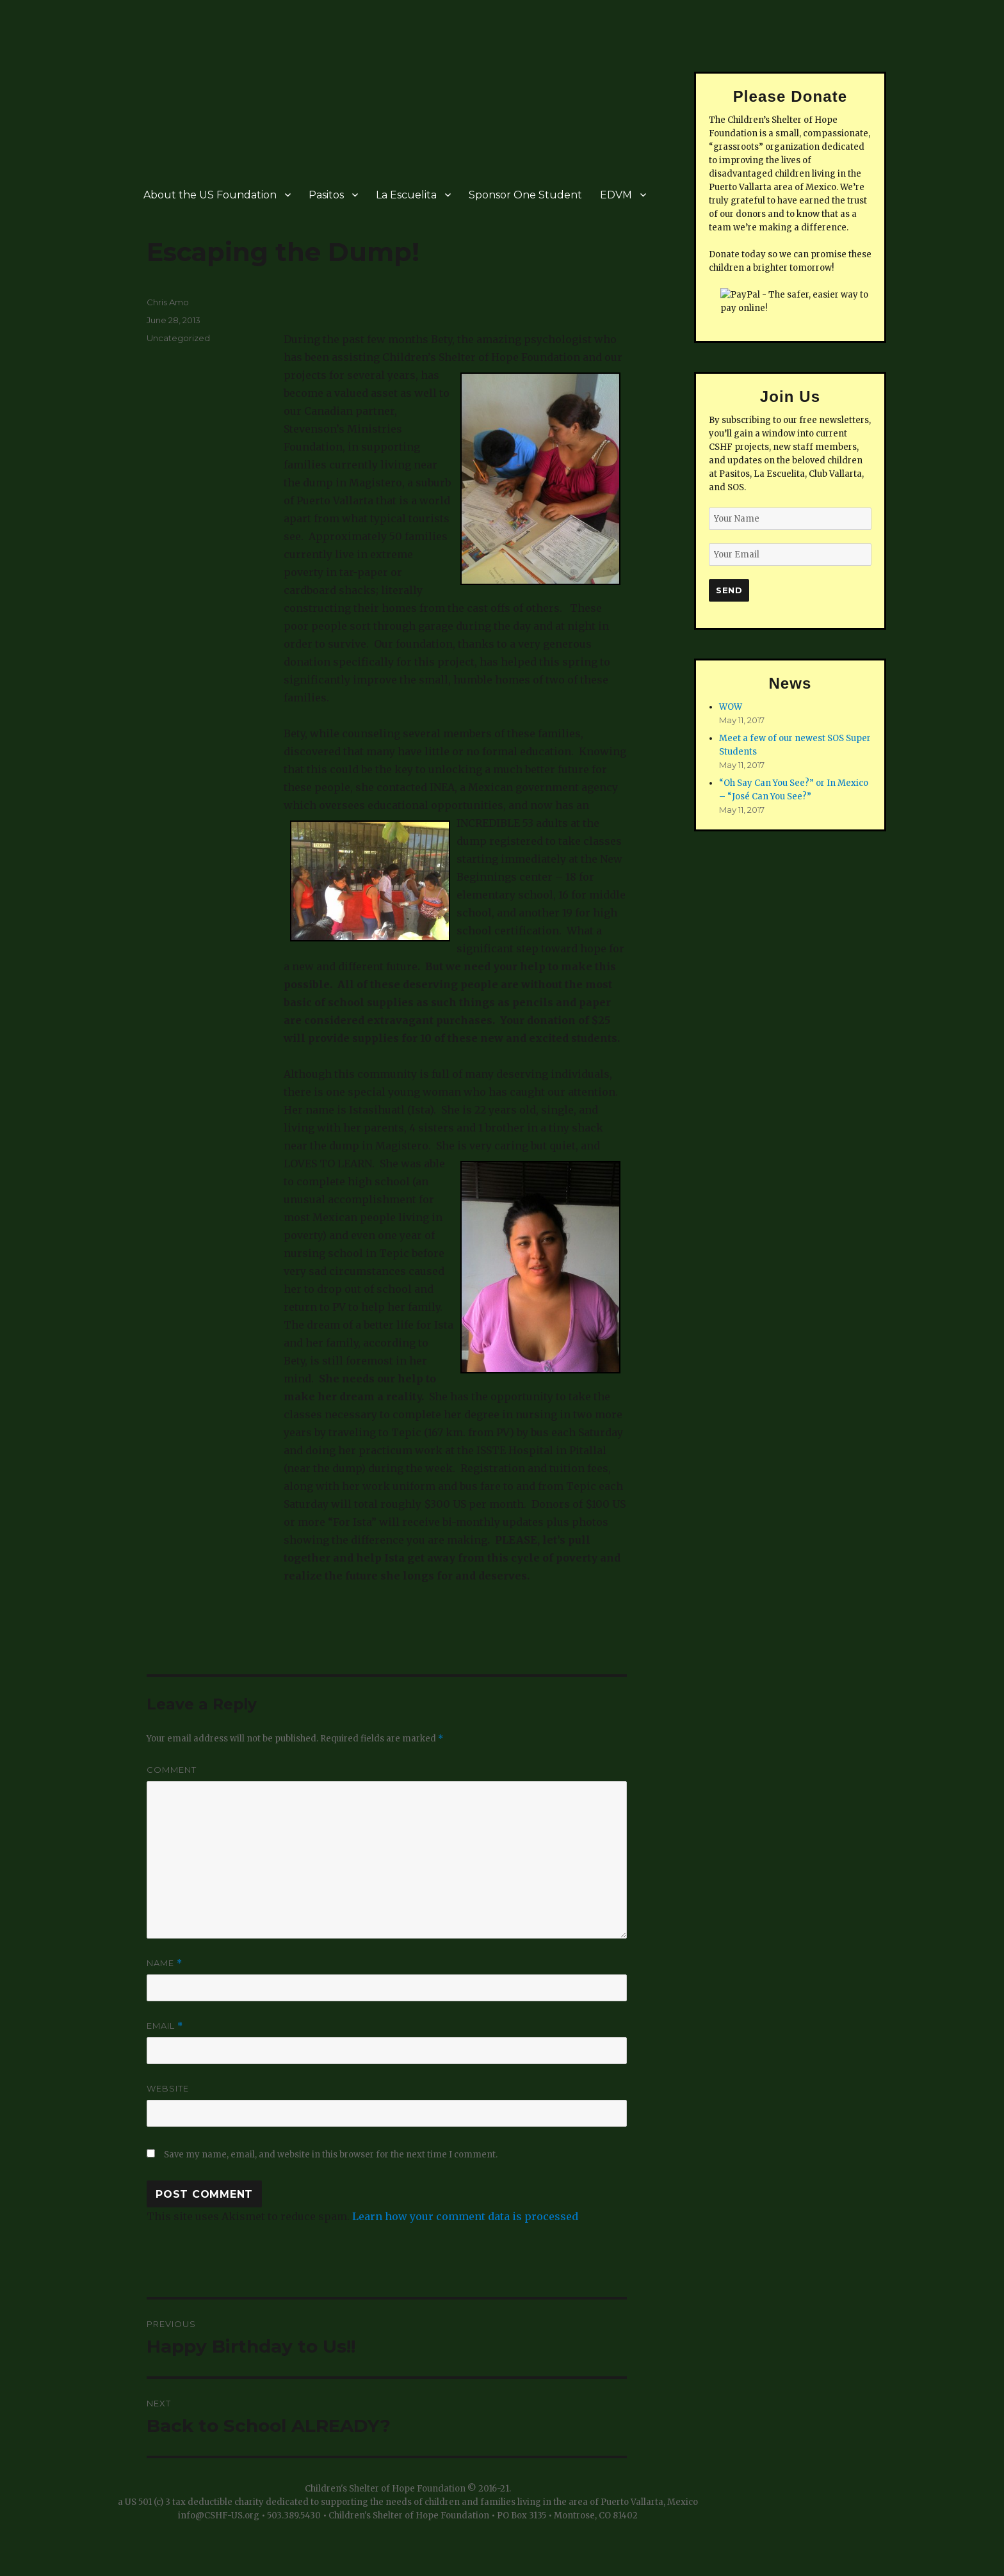  What do you see at coordinates (525, 195) in the screenshot?
I see `Sponsor One Student` at bounding box center [525, 195].